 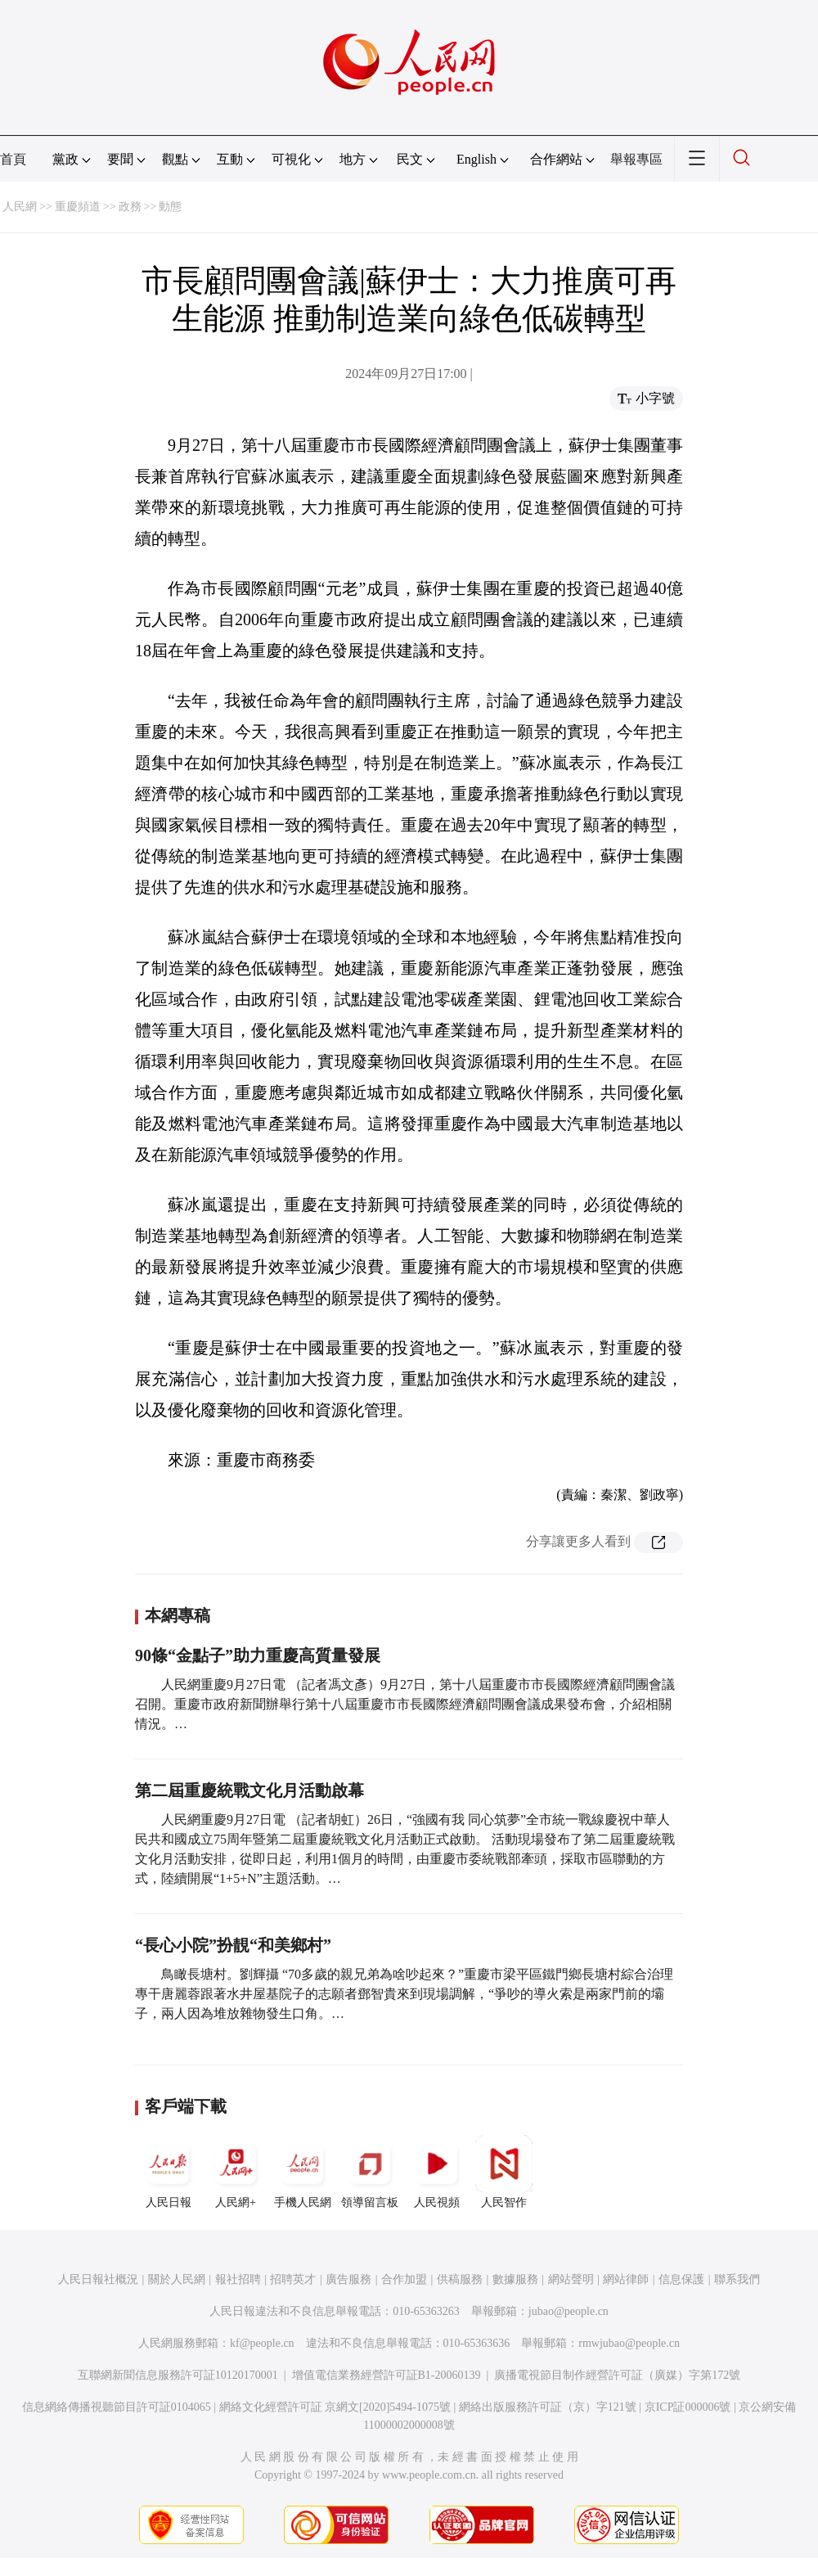 What do you see at coordinates (302, 2172) in the screenshot?
I see `手機人民網` at bounding box center [302, 2172].